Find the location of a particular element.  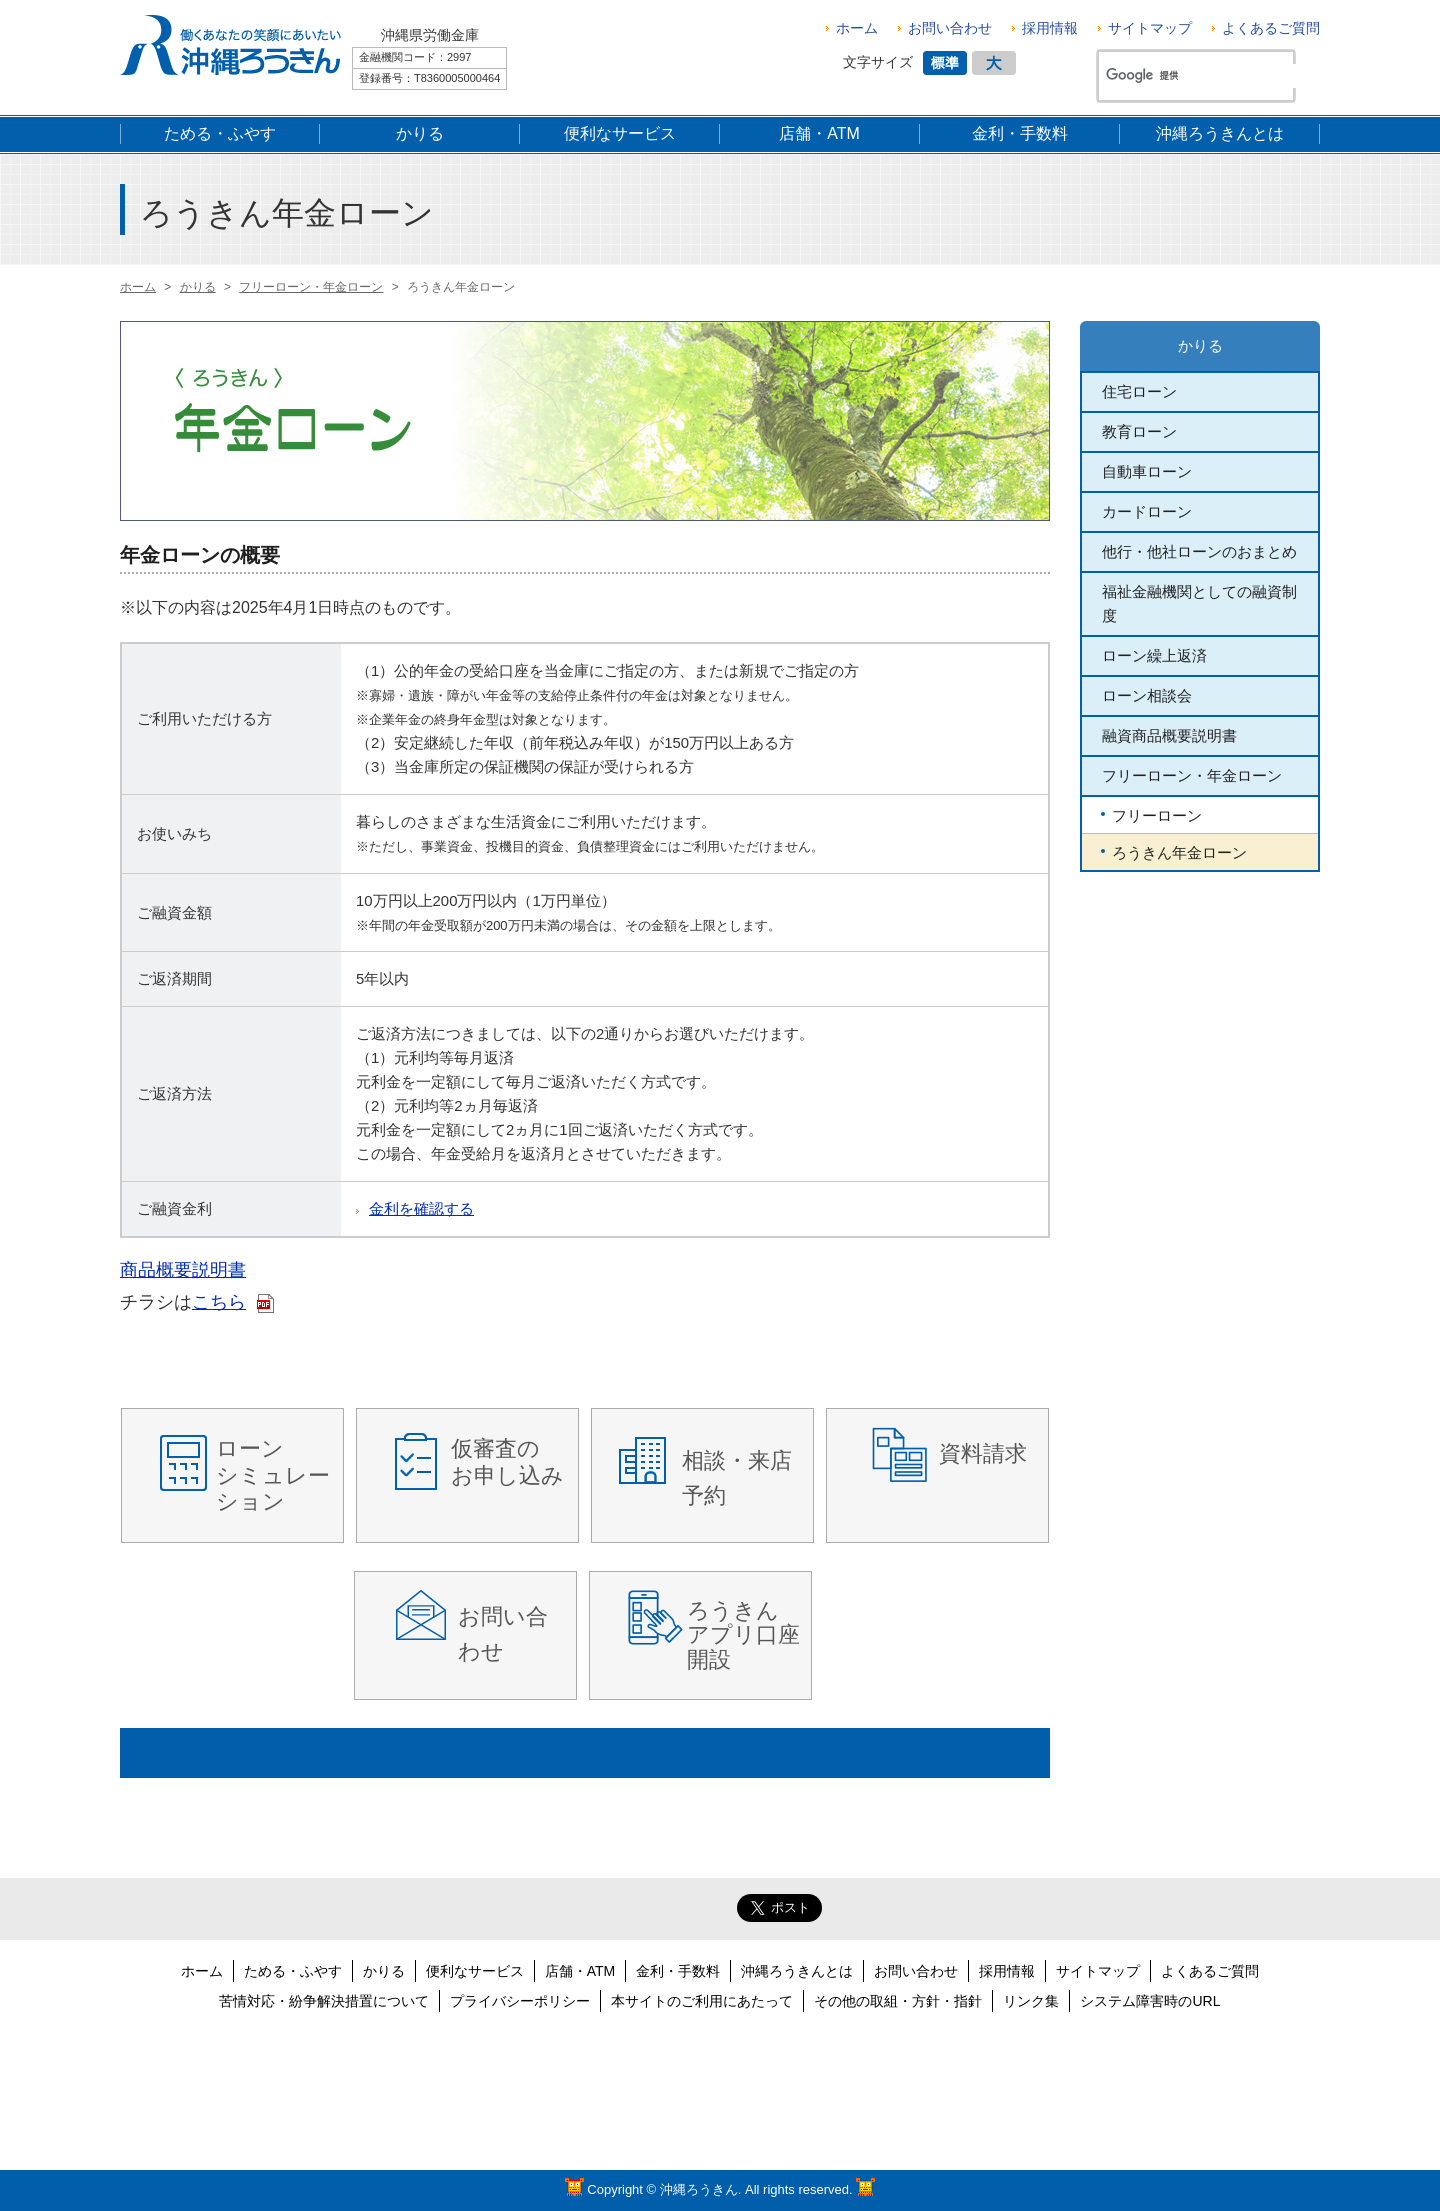

こちら is located at coordinates (219, 1302).